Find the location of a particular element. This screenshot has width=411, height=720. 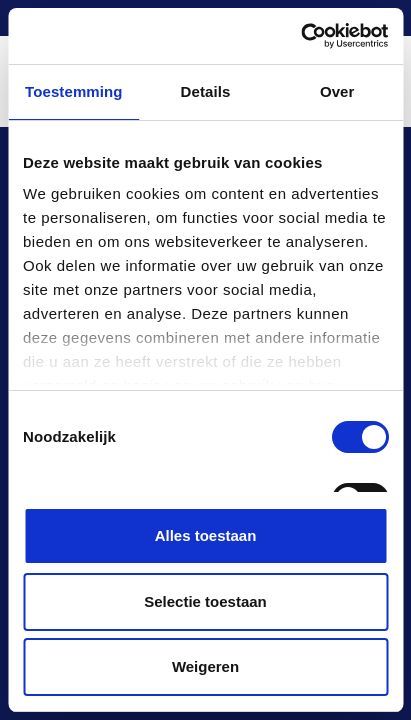

[Cookiebot van Usercentrics - opent in een nieuw venster] is located at coordinates (300, 36).